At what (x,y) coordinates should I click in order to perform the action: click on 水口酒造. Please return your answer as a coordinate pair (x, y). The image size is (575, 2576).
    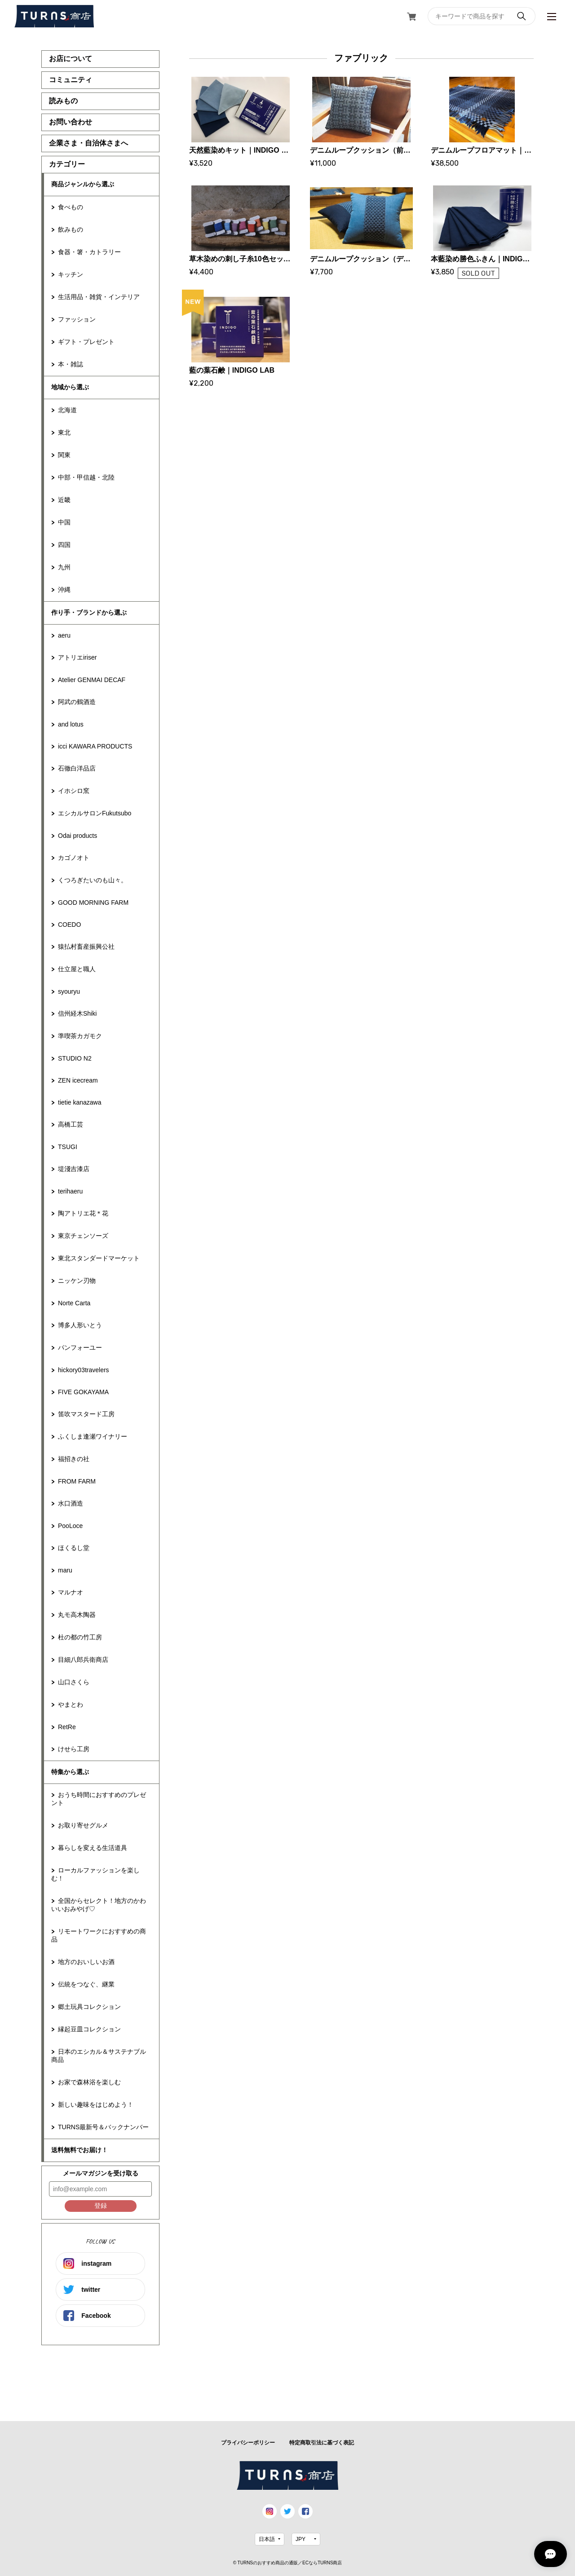
    Looking at the image, I should click on (70, 1503).